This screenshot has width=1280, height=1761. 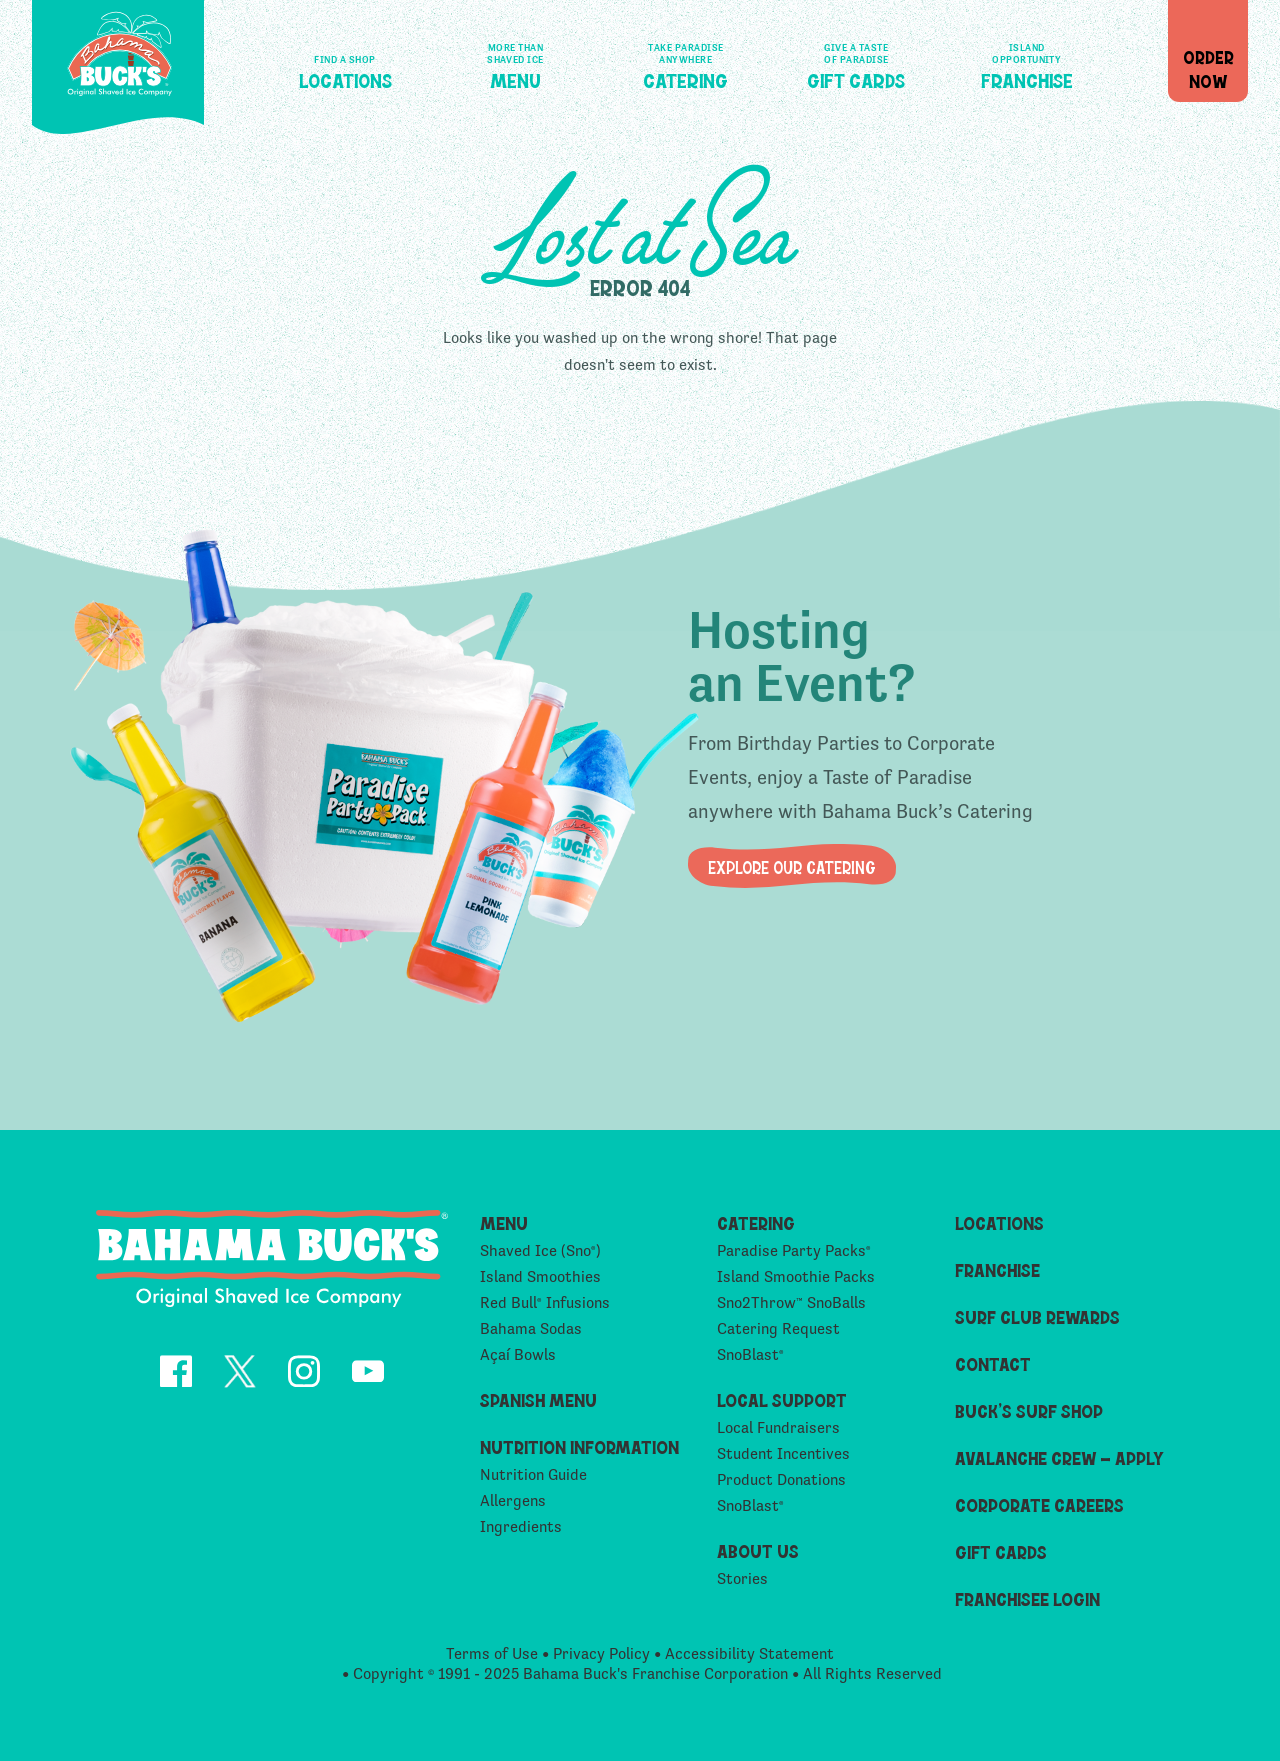 I want to click on Contact, so click(x=993, y=1370).